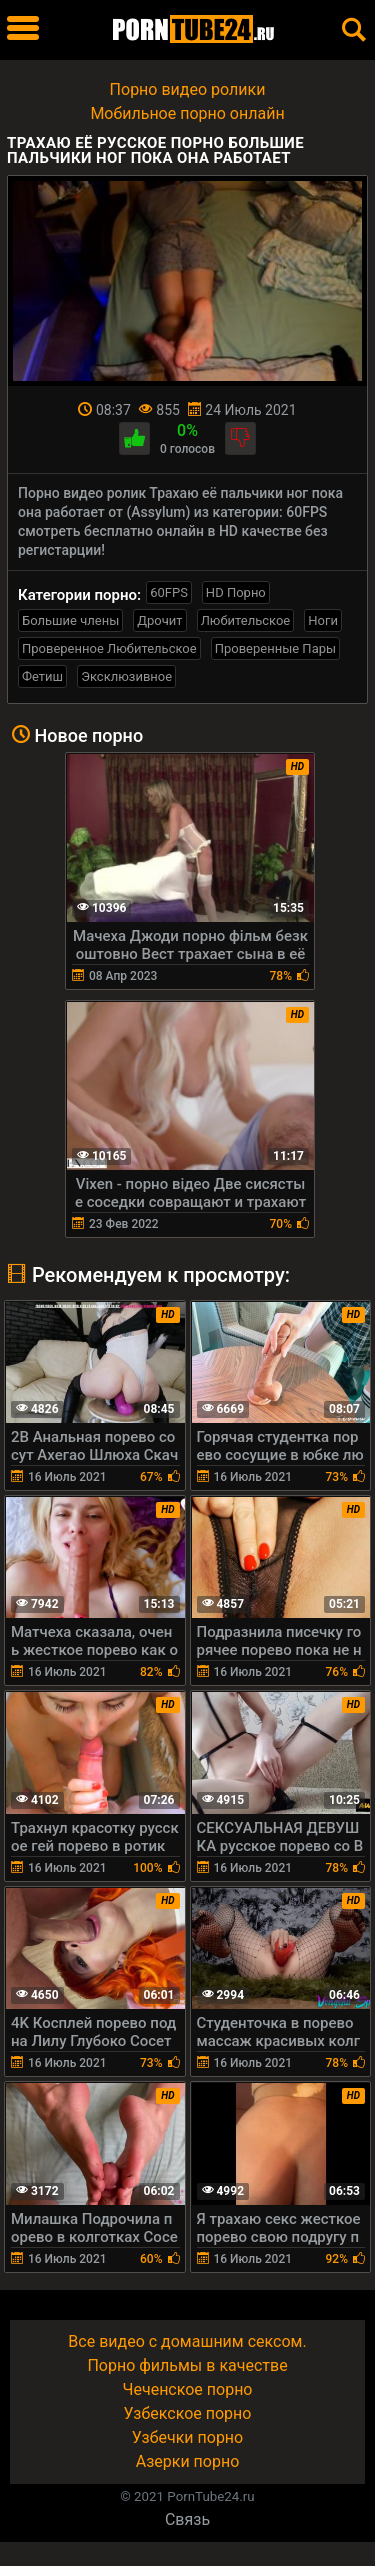 The width and height of the screenshot is (375, 2566). I want to click on Дрочит, so click(159, 620).